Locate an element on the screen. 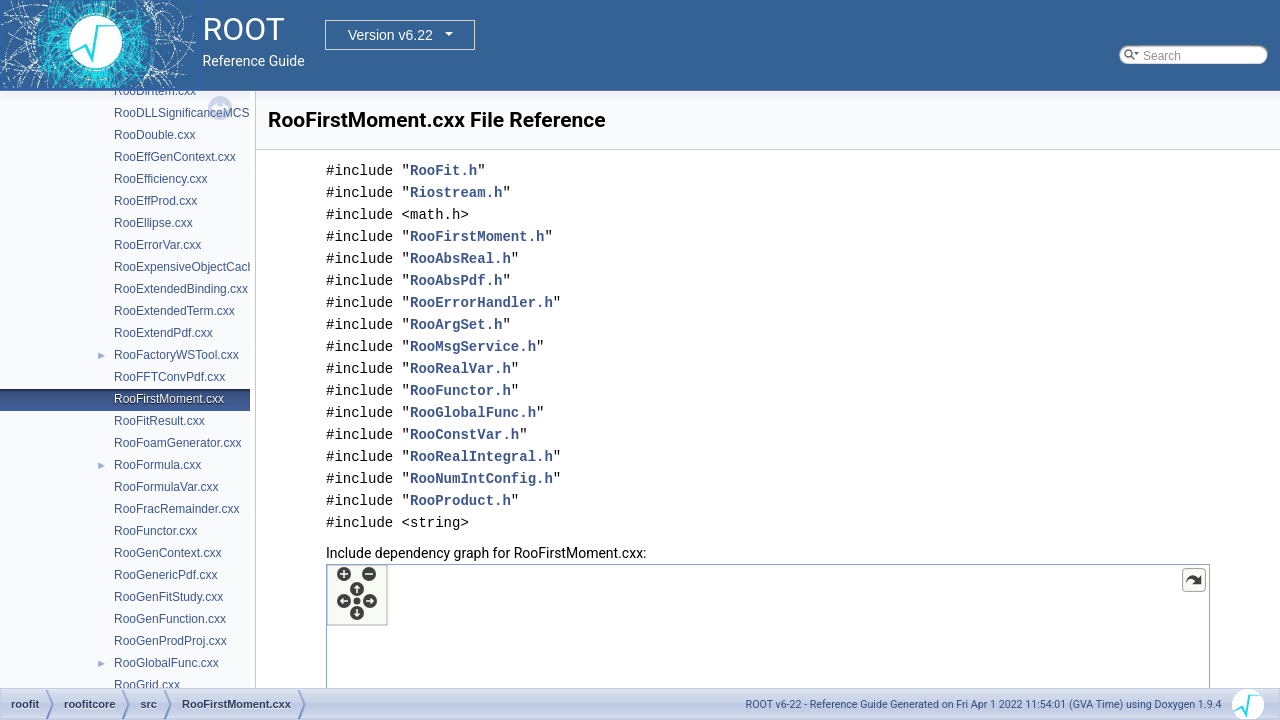  RooEllipse.cxx is located at coordinates (153, 223).